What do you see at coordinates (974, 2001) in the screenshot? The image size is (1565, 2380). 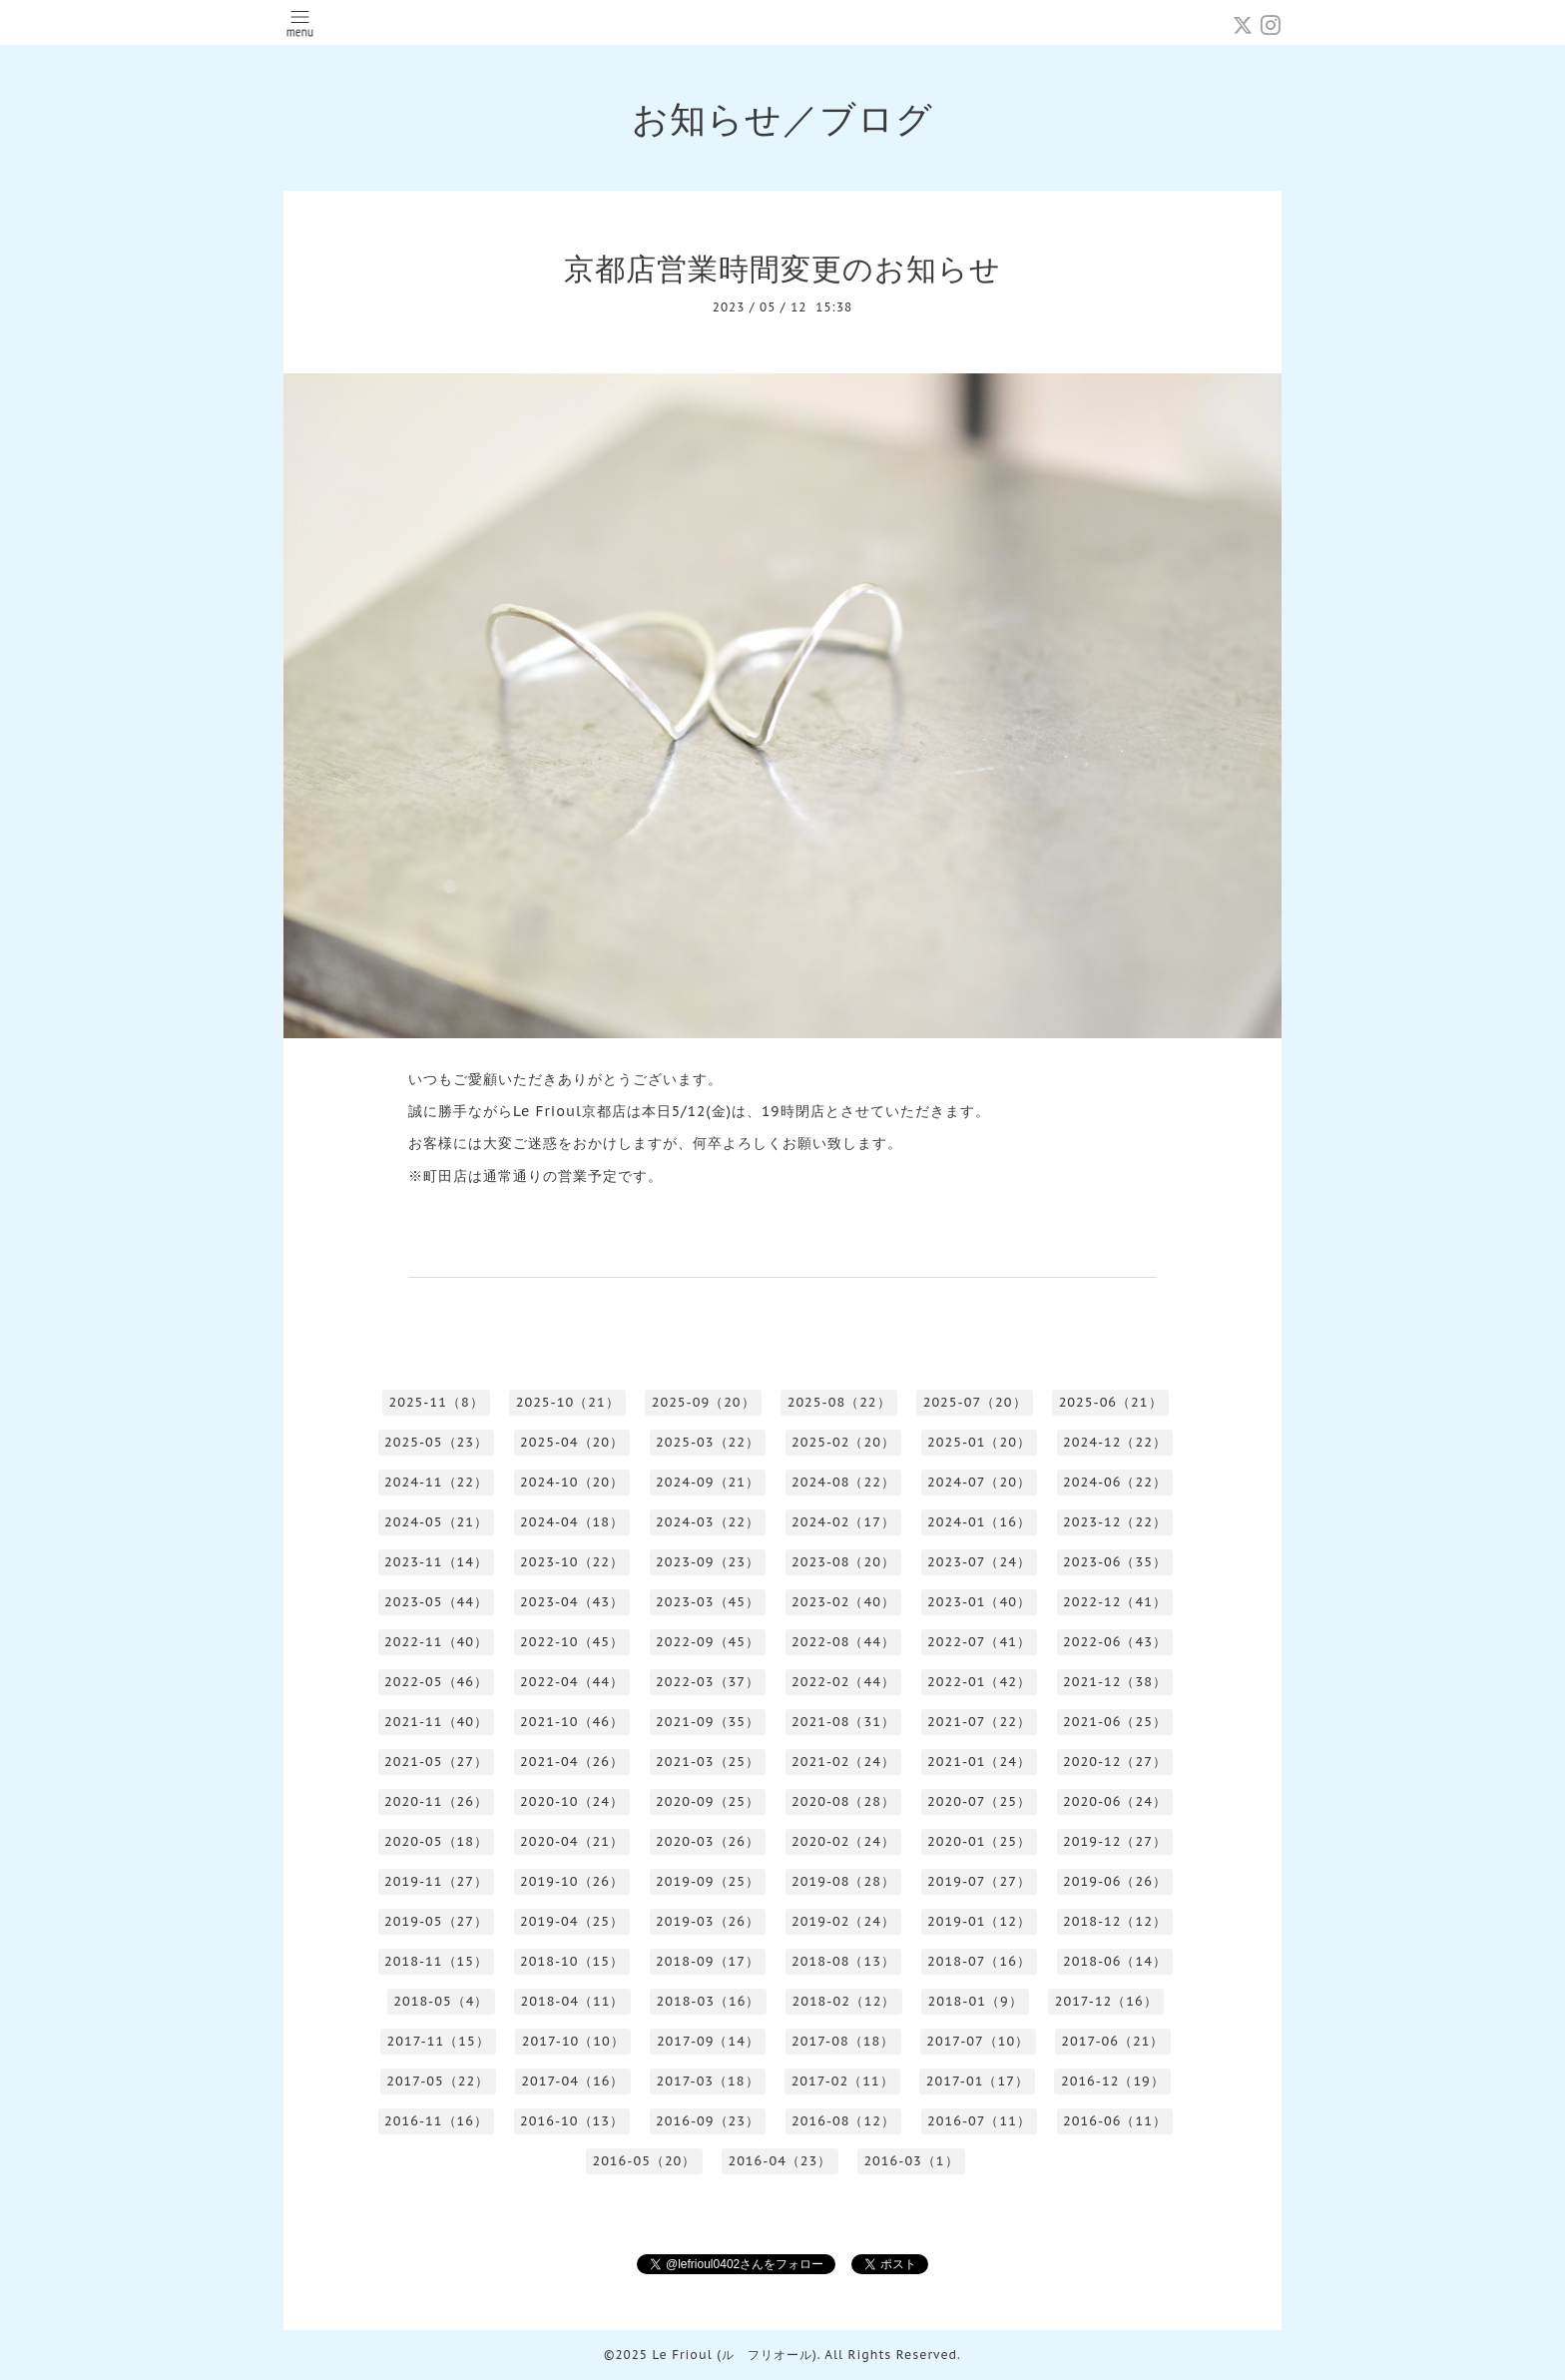 I see `2018-01（9）` at bounding box center [974, 2001].